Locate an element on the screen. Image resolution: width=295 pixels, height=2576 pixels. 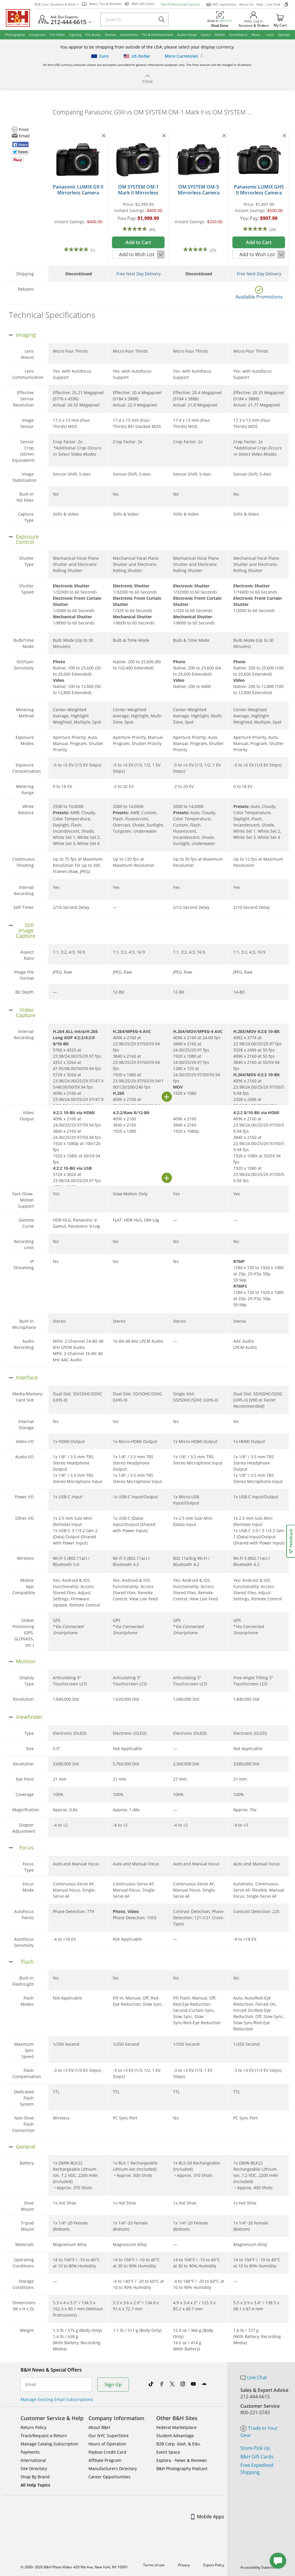
Affiliate Program is located at coordinates (104, 2460).